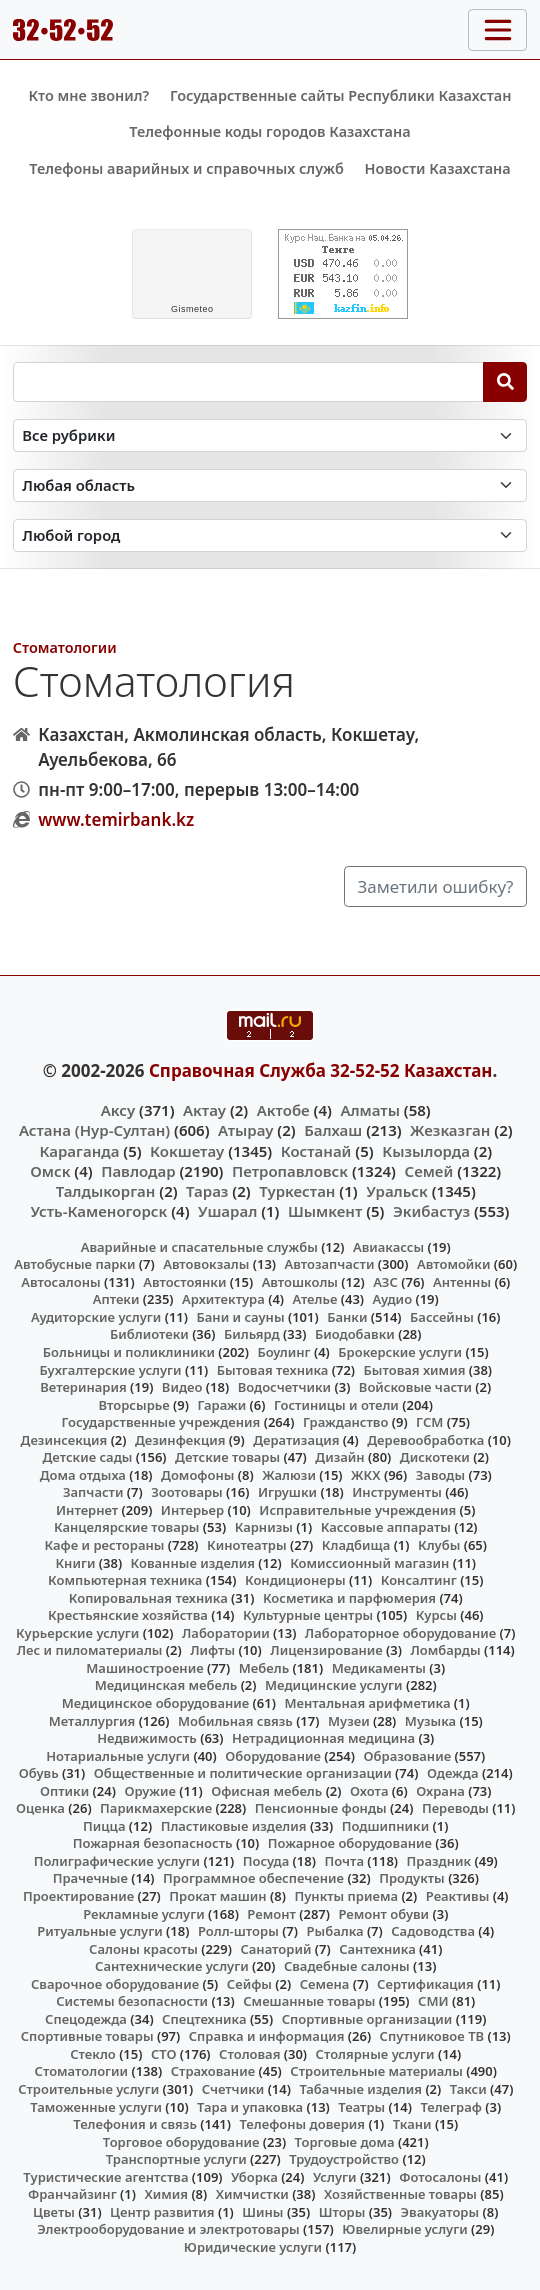 The width and height of the screenshot is (540, 2290). What do you see at coordinates (415, 1370) in the screenshot?
I see `Бытовая химия` at bounding box center [415, 1370].